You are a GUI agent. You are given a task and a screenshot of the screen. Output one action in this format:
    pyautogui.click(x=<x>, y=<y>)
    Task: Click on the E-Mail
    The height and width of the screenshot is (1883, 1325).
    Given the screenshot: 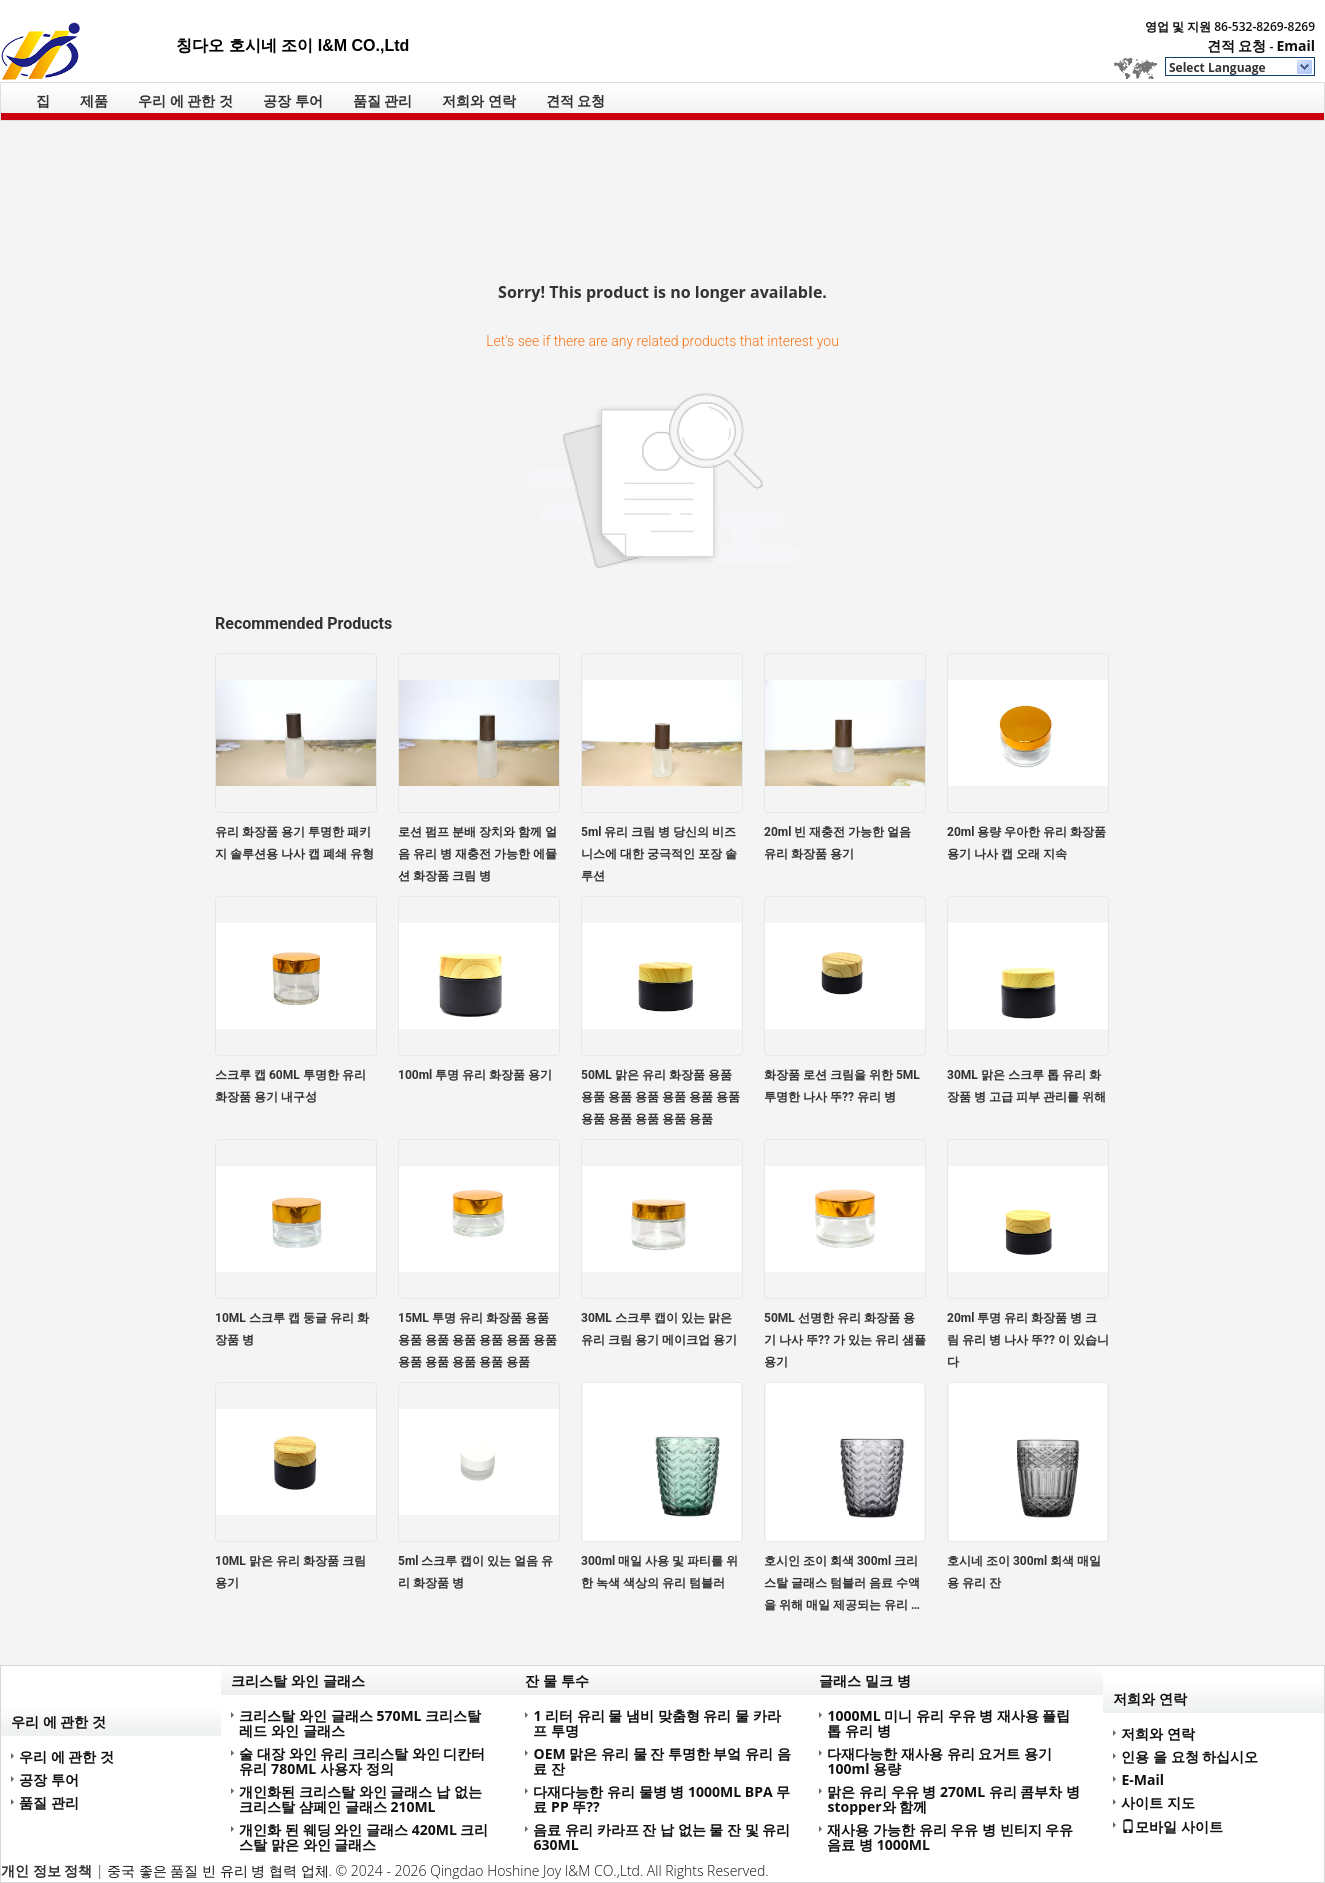 What is the action you would take?
    pyautogui.click(x=1142, y=1779)
    